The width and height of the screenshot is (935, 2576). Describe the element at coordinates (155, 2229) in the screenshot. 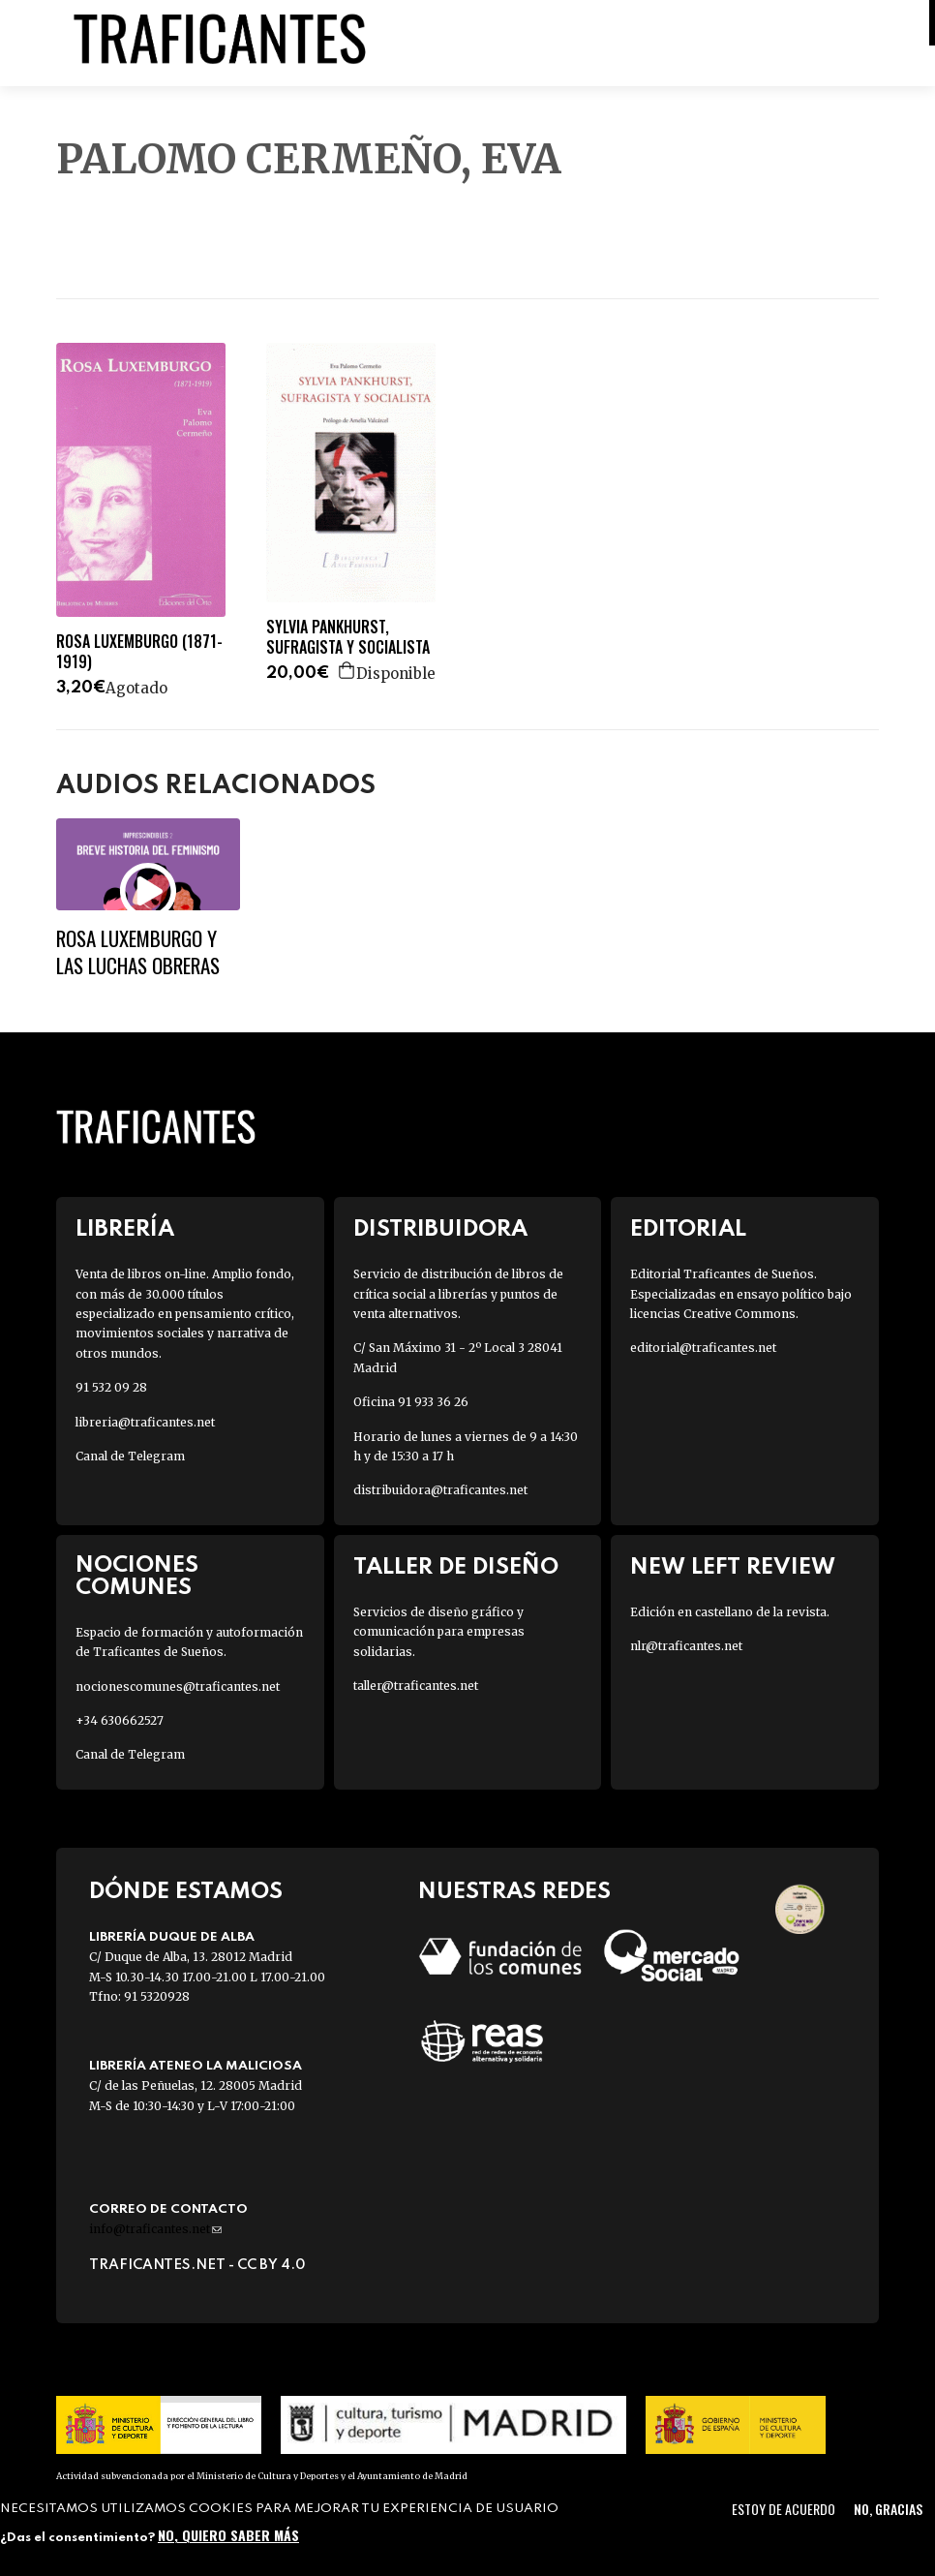

I see `info@traficantes.net` at that location.